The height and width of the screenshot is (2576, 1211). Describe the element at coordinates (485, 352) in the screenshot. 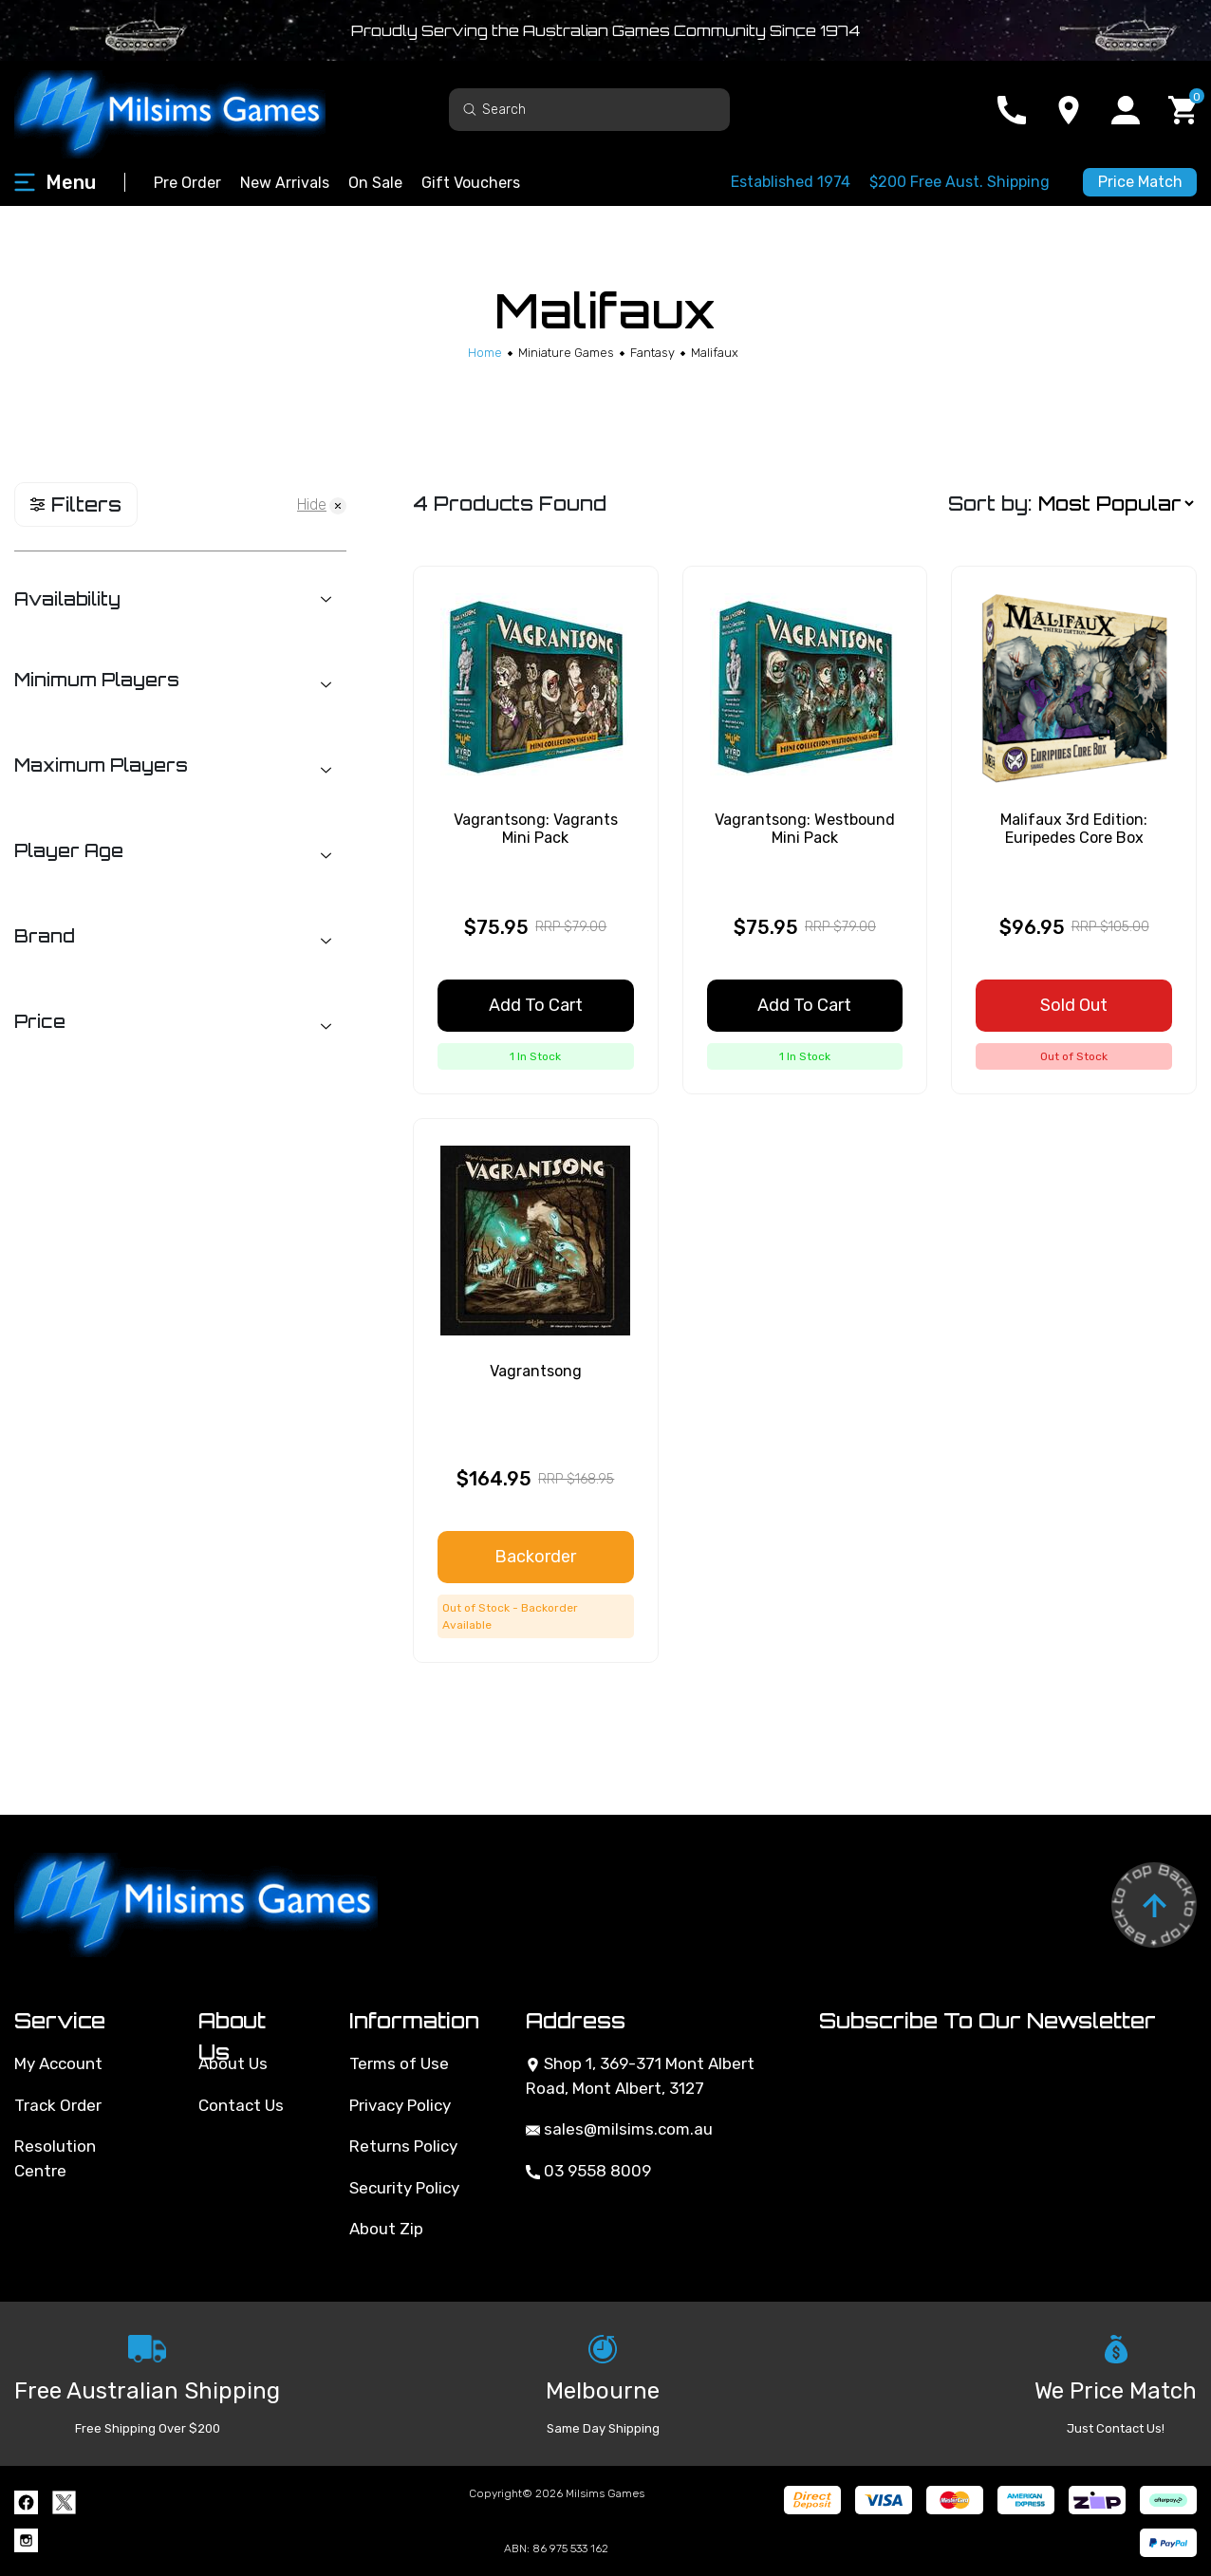

I see `[Breadcrumbs home]` at that location.